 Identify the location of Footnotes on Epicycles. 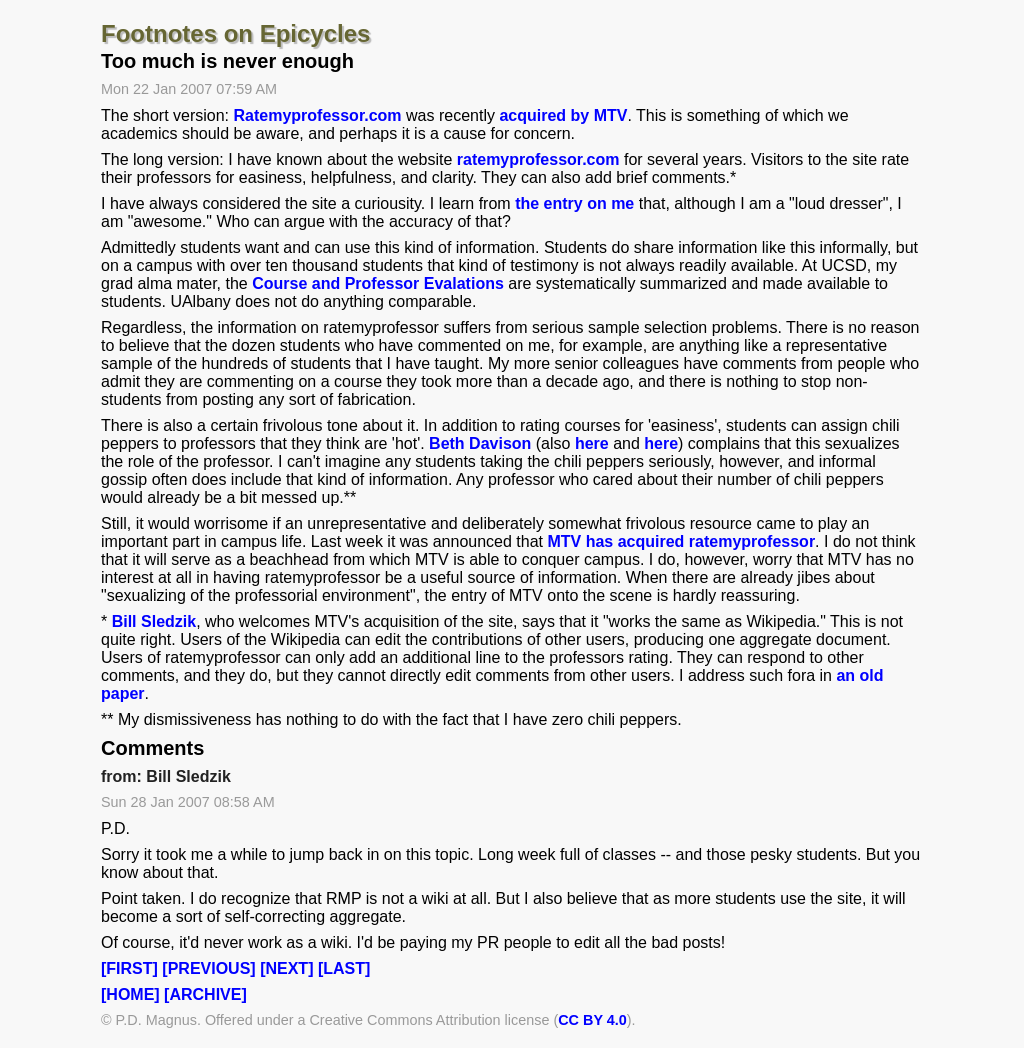
(235, 33).